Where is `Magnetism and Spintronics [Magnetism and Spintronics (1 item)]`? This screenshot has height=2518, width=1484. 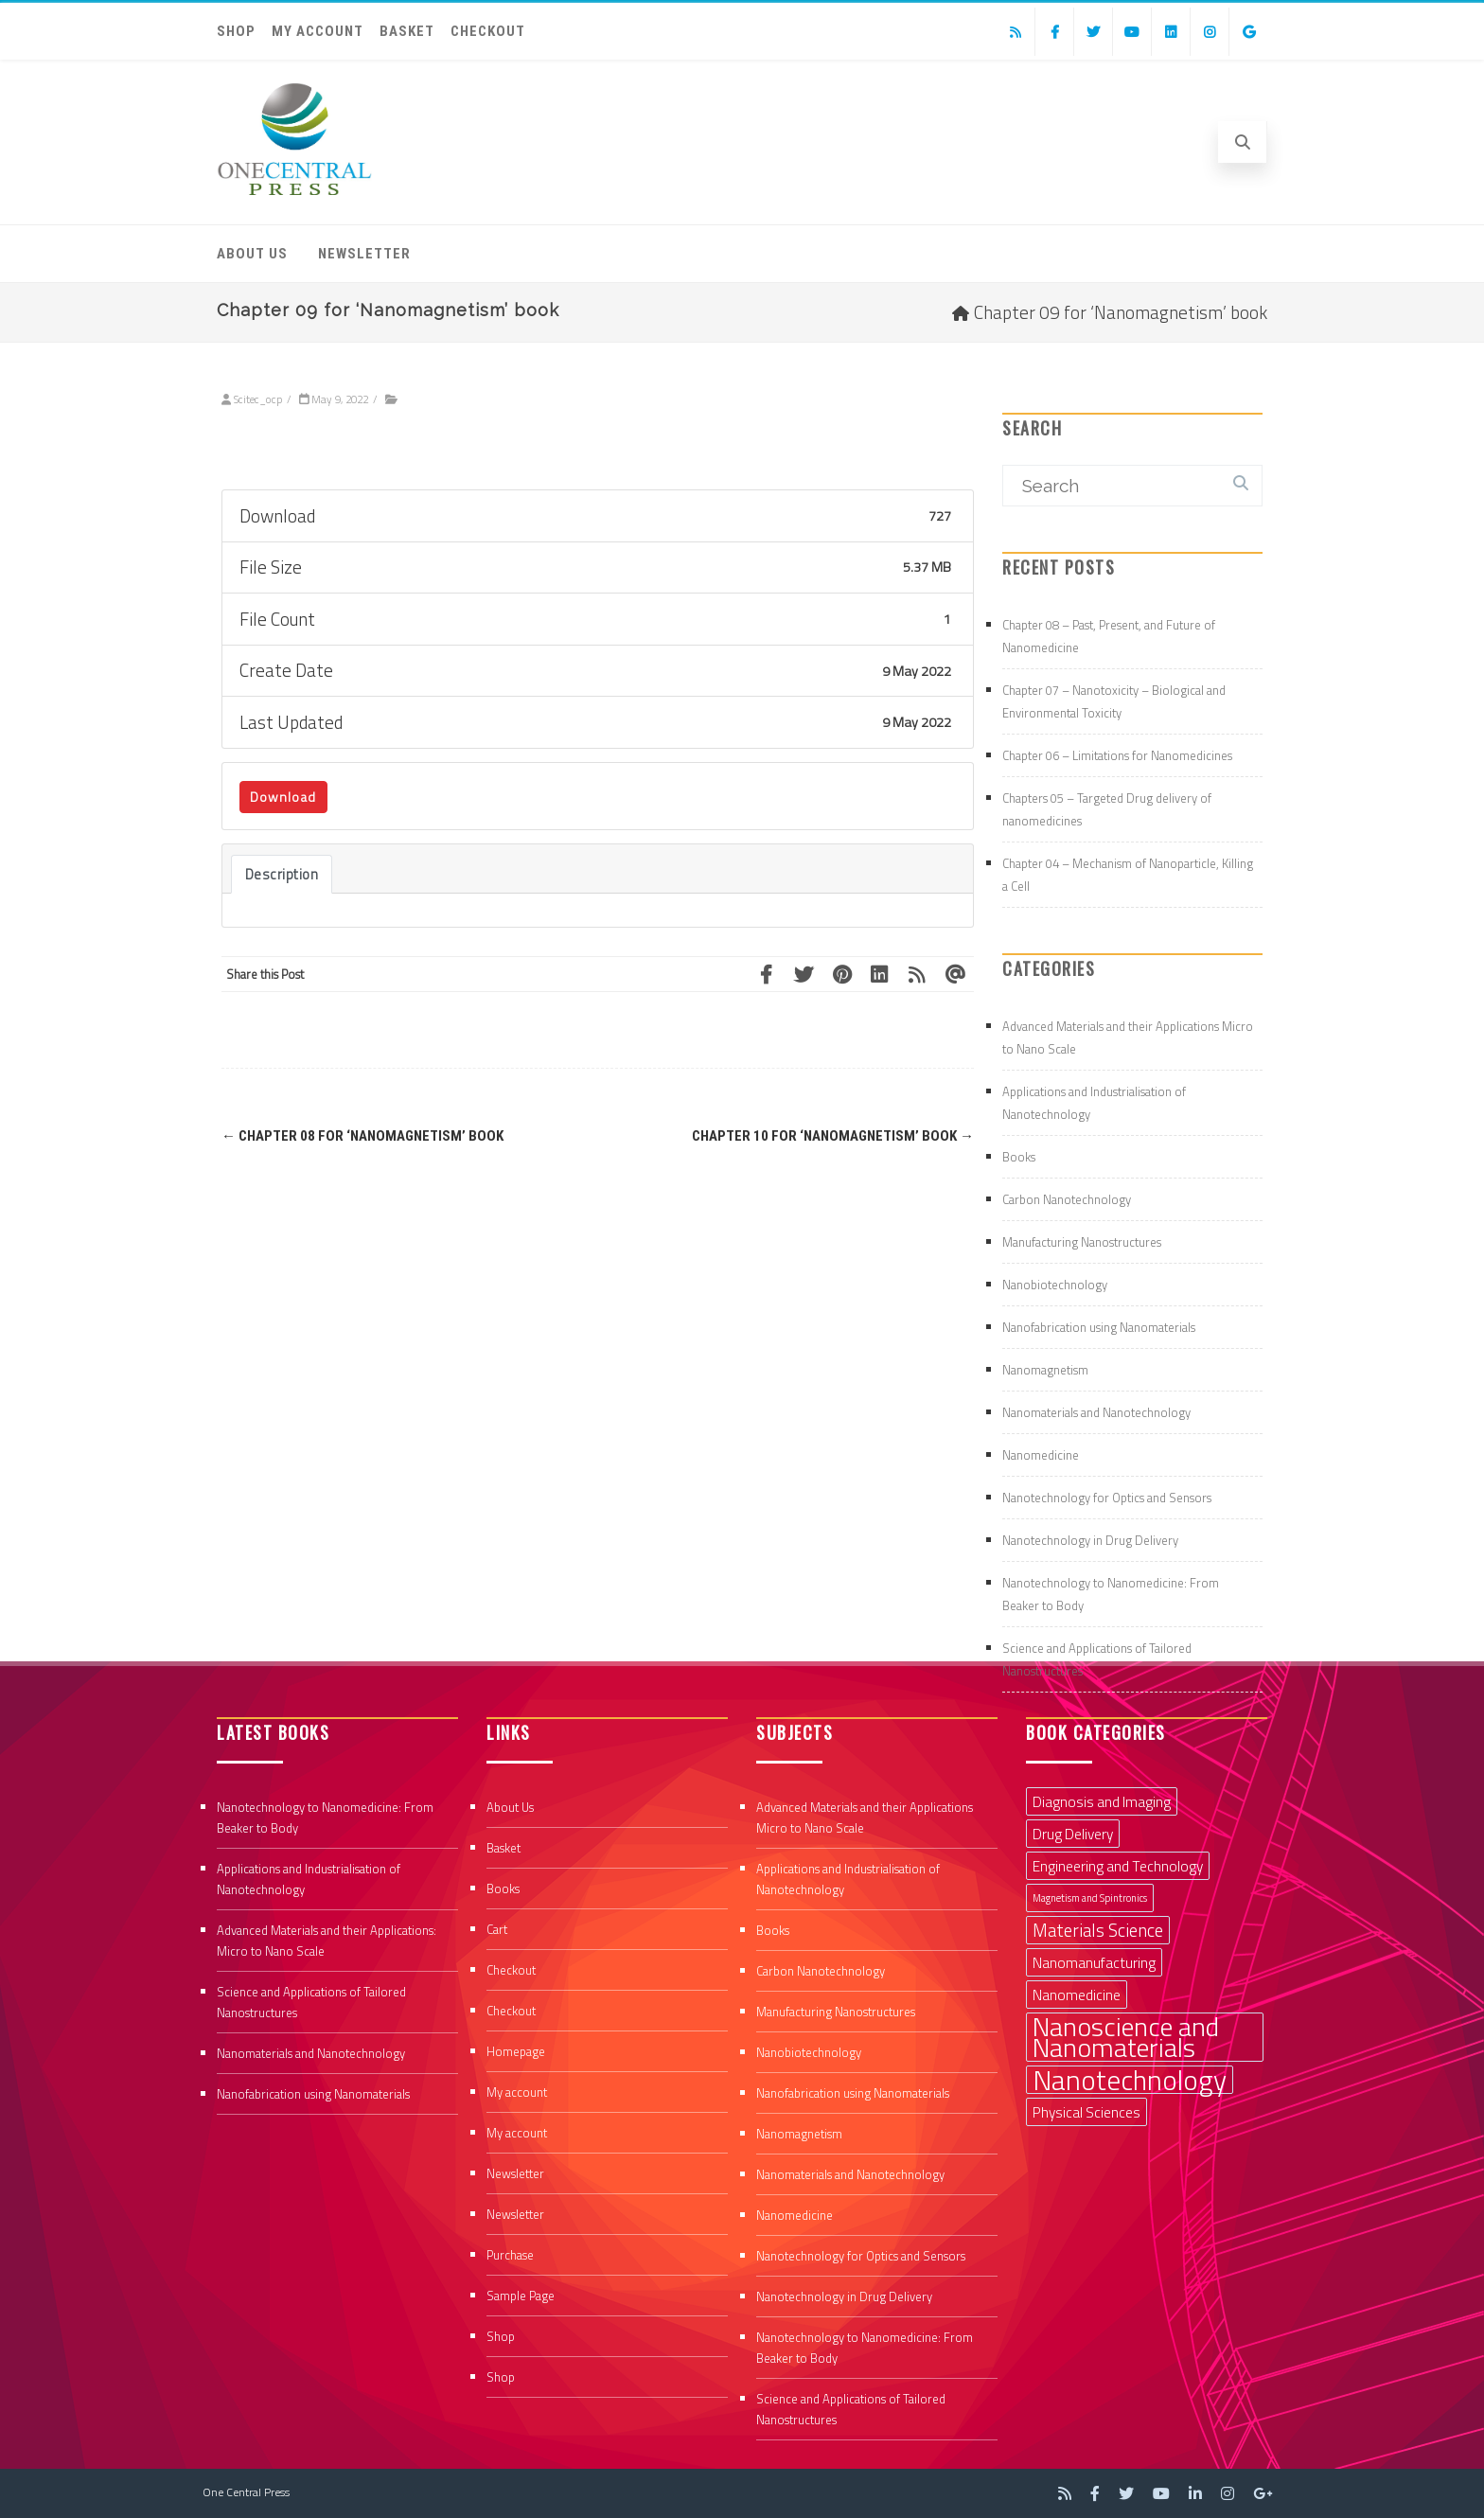
Magnetism and Spintronics [Magnetism and Spintronics (1 item)] is located at coordinates (1090, 1898).